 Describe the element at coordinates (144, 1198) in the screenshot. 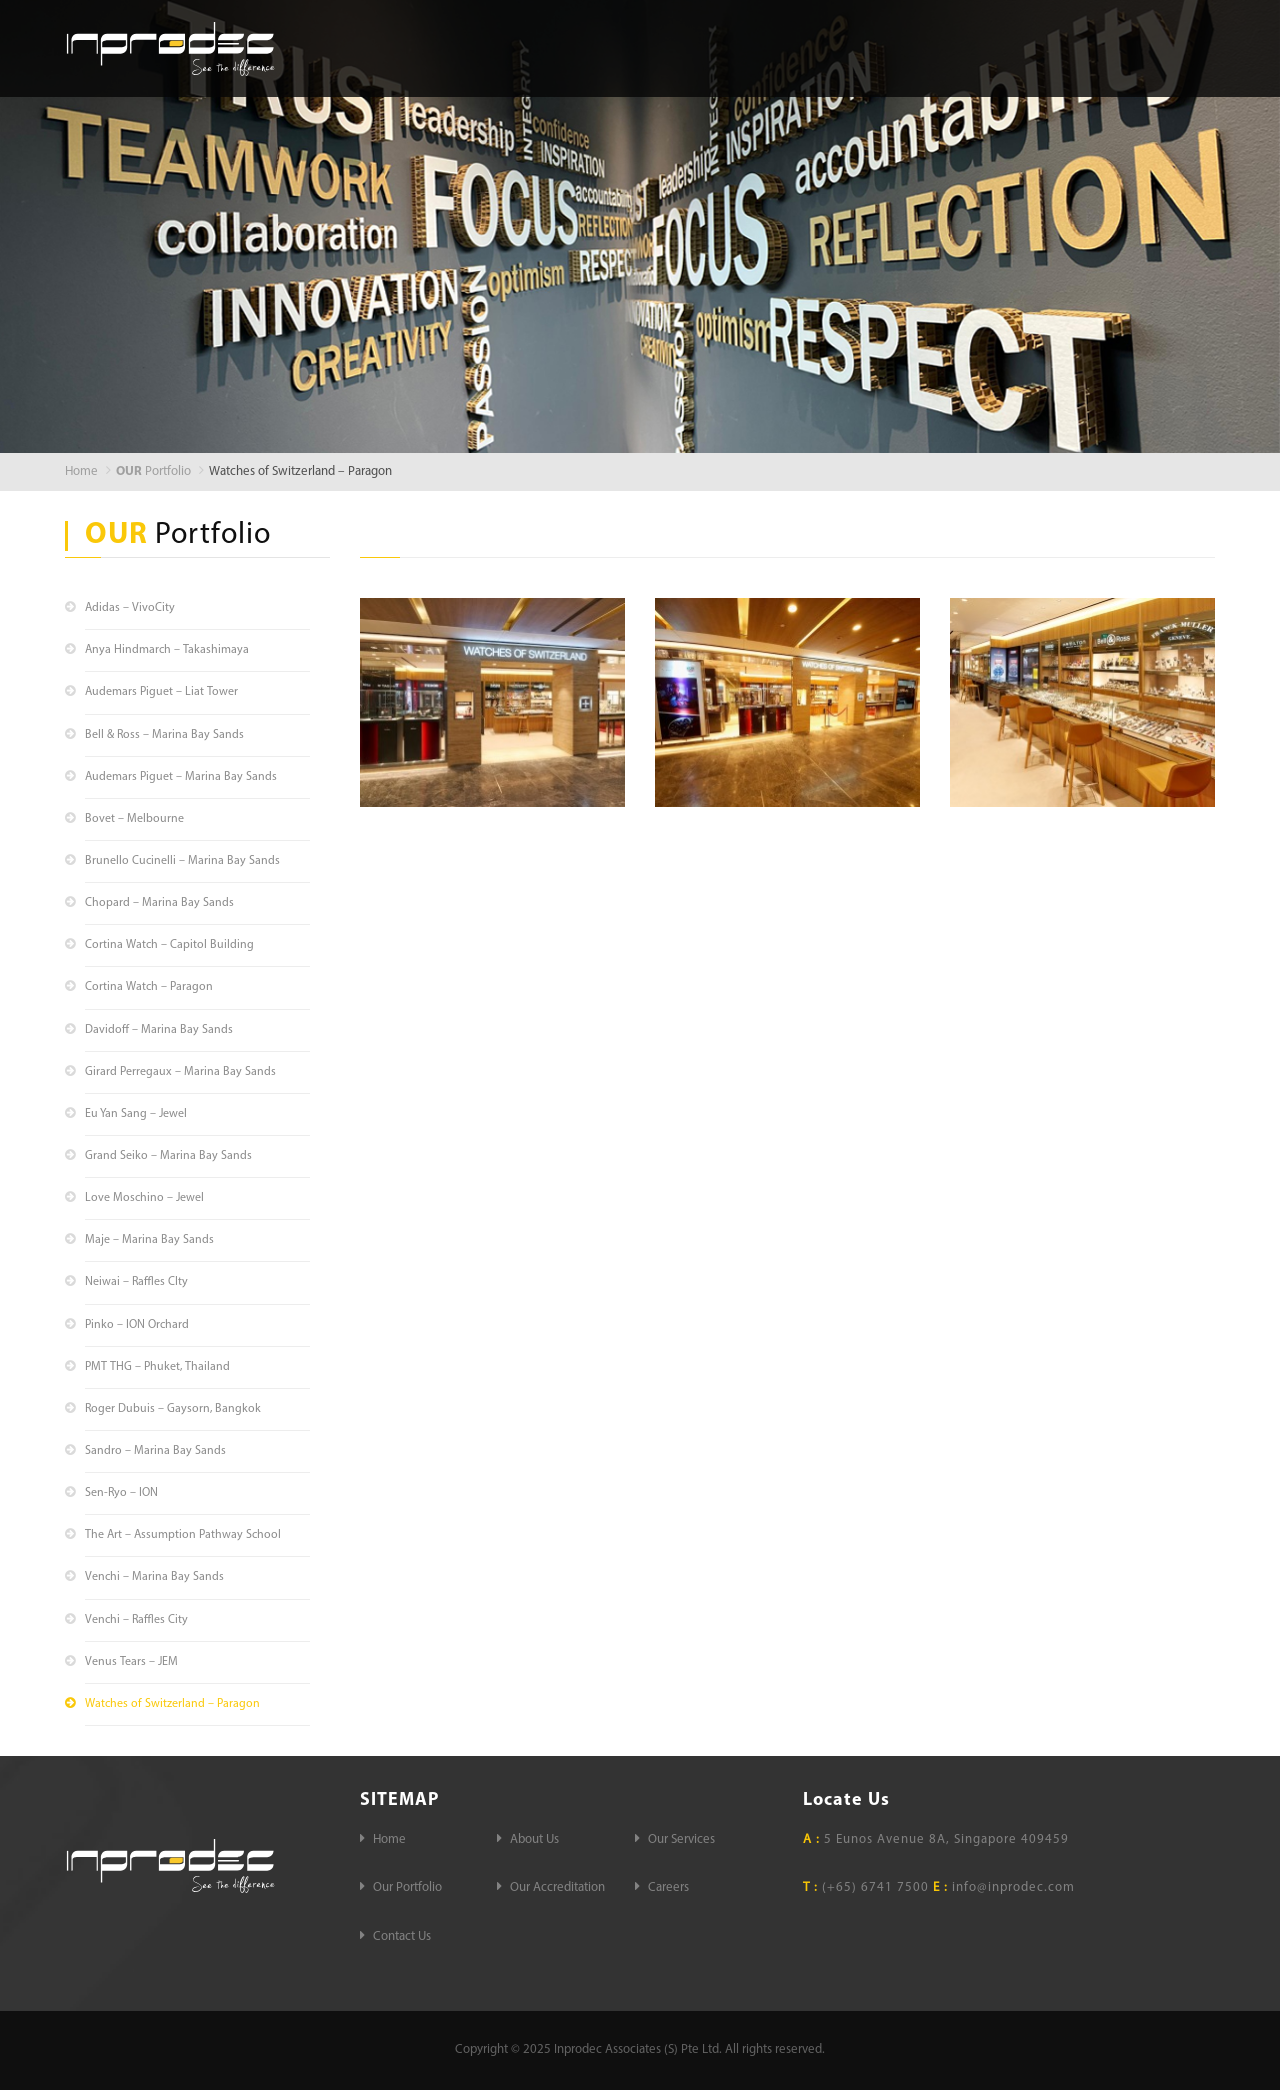

I see `Love Moschino – Jewel` at that location.